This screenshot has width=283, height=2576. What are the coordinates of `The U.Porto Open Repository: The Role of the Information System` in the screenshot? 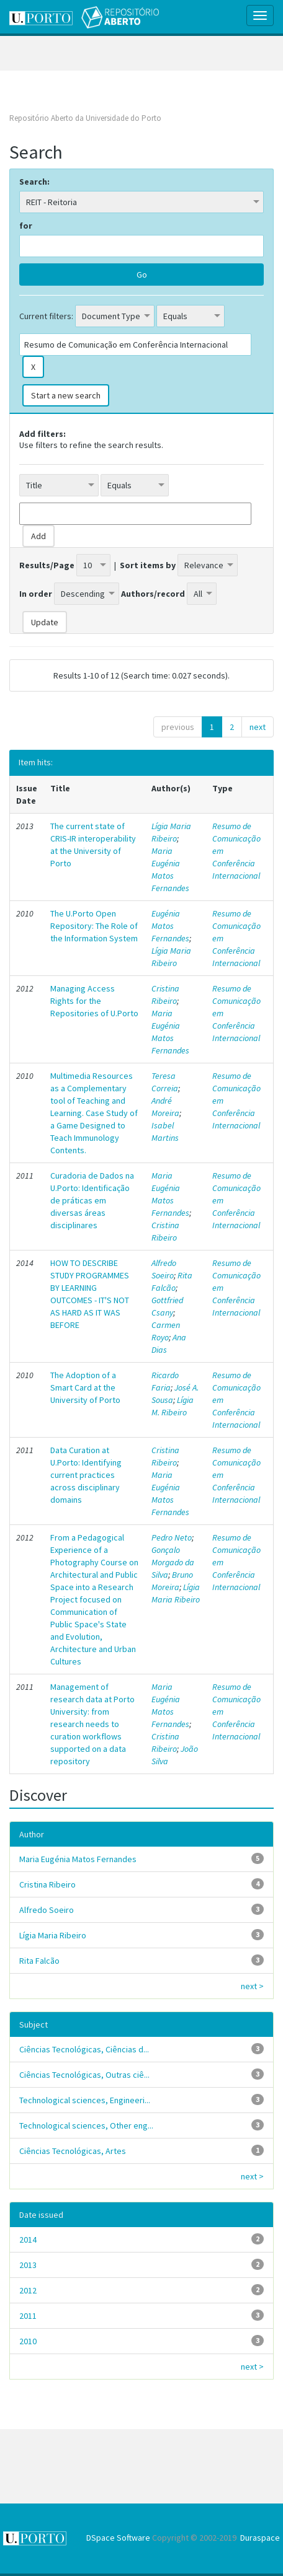 It's located at (94, 926).